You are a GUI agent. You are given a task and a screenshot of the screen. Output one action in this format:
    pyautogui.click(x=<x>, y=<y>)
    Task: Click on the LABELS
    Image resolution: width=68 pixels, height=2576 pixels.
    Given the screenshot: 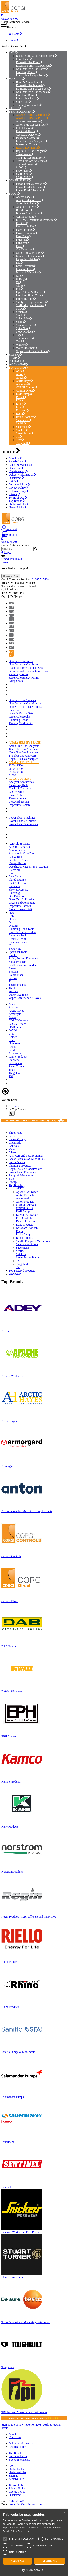 What is the action you would take?
    pyautogui.click(x=14, y=108)
    